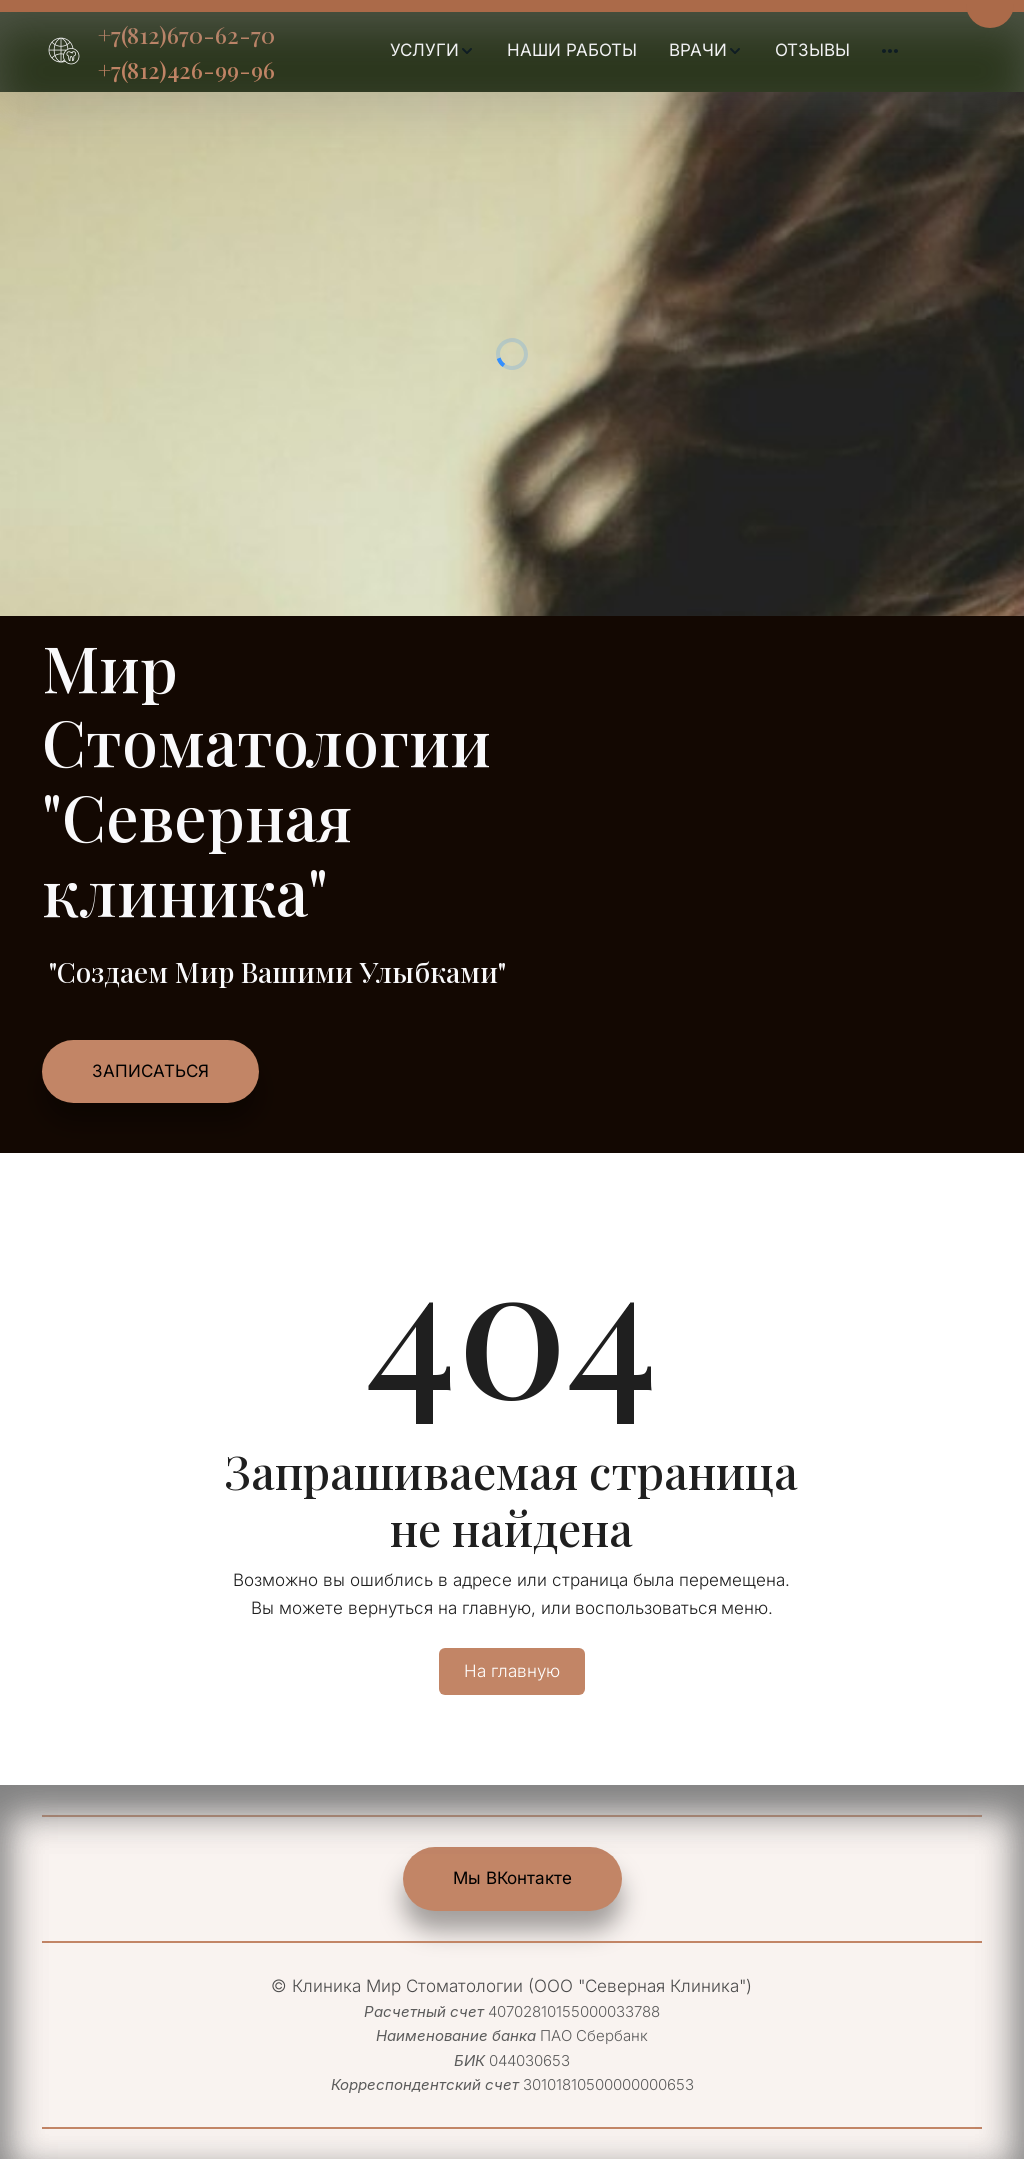  I want to click on НАШИ РАБОТЫ, so click(572, 50).